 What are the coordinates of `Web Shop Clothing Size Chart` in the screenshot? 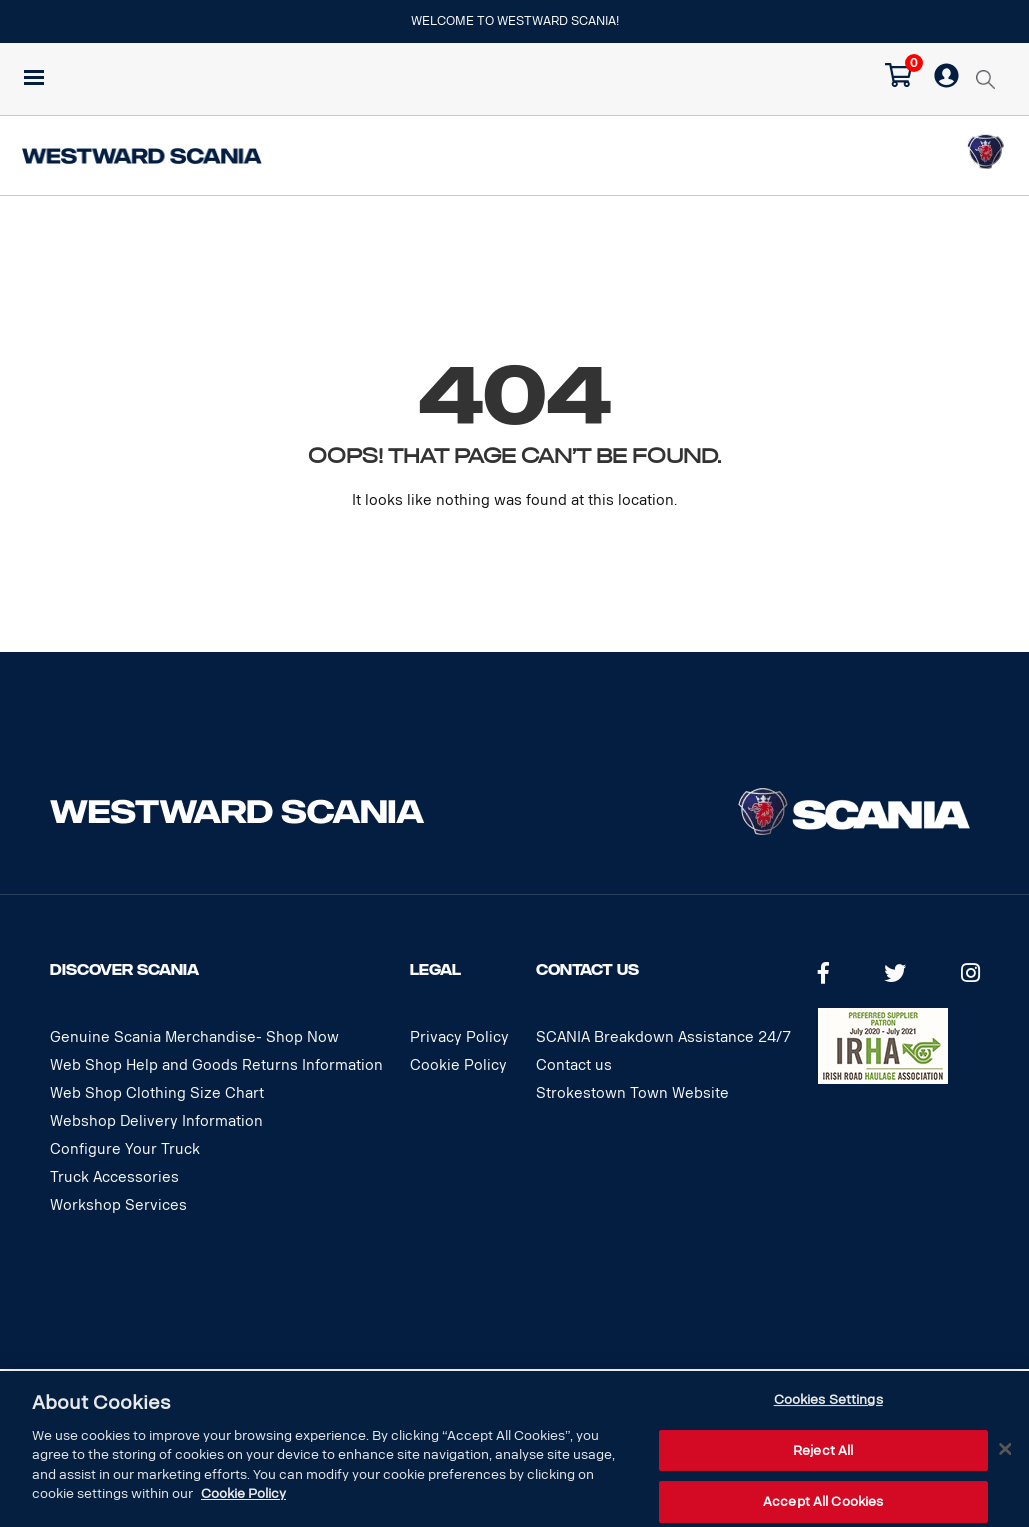 It's located at (157, 1093).